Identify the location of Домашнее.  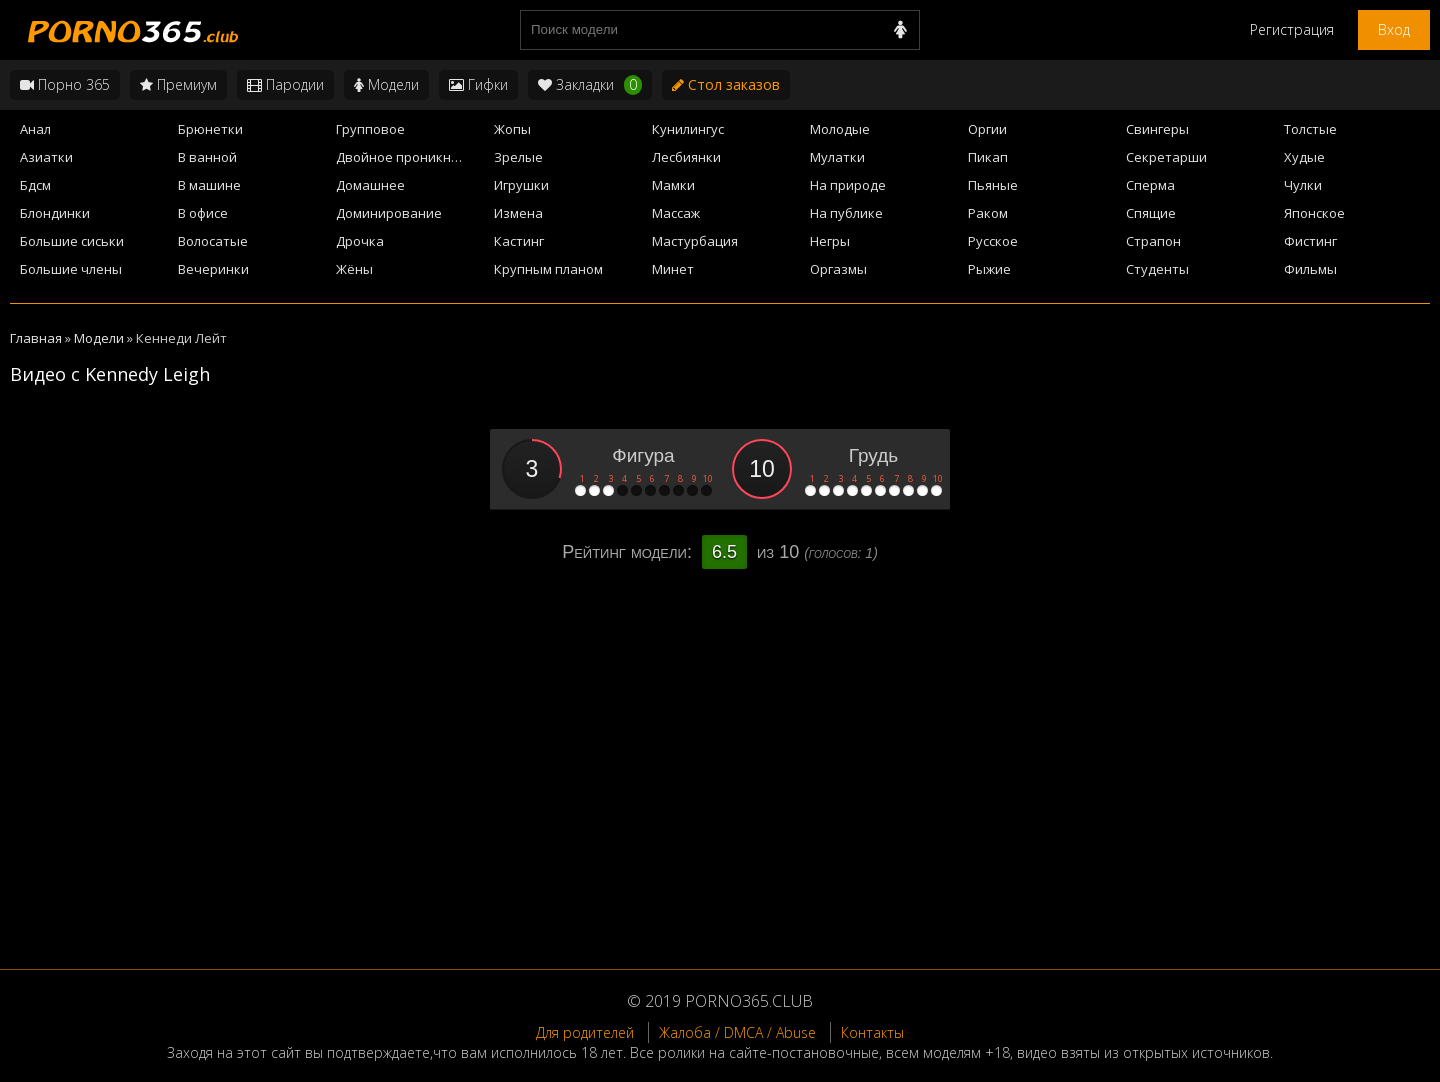
(370, 185).